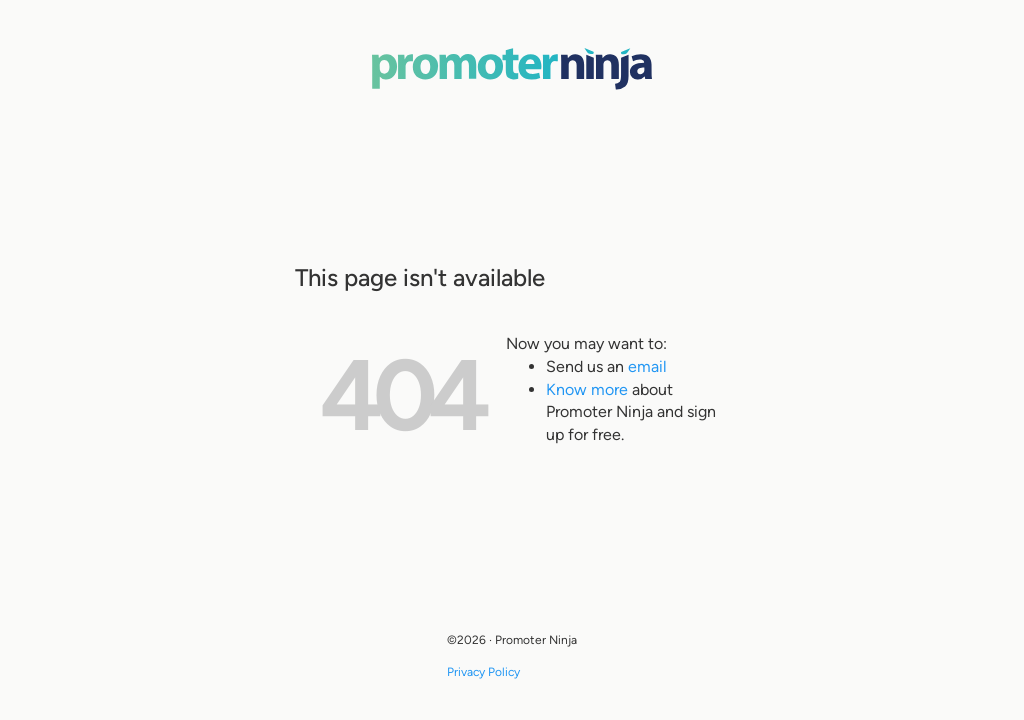  What do you see at coordinates (587, 389) in the screenshot?
I see `Know more` at bounding box center [587, 389].